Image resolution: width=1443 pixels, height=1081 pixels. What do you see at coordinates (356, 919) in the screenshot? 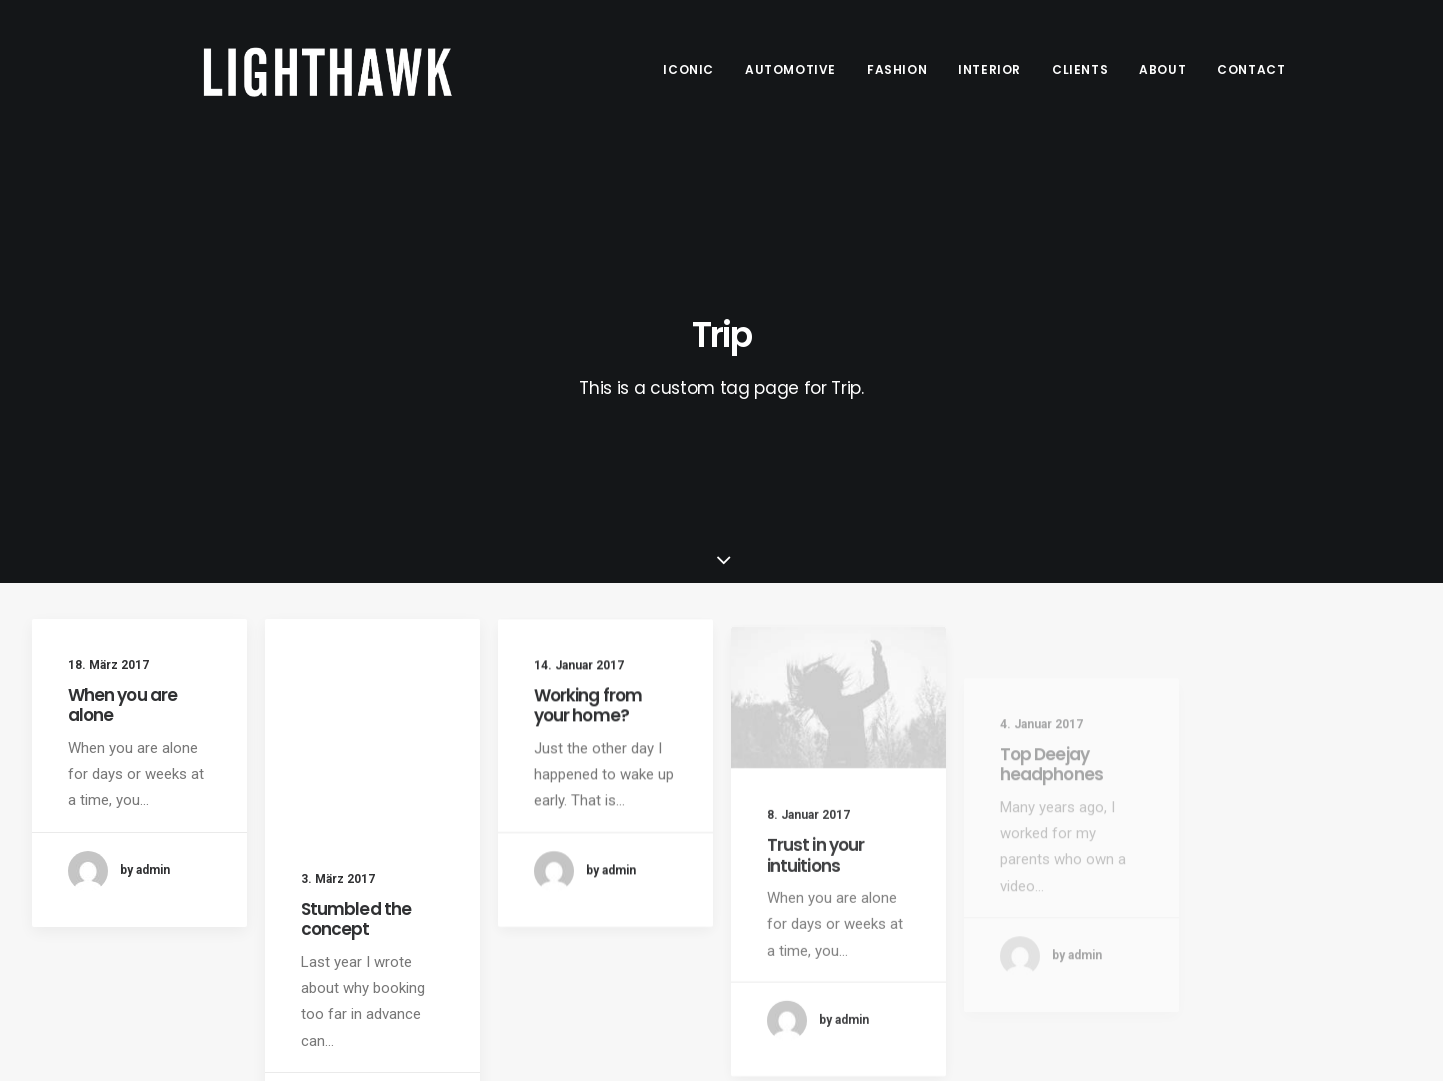
I see `Stumbled the concept` at bounding box center [356, 919].